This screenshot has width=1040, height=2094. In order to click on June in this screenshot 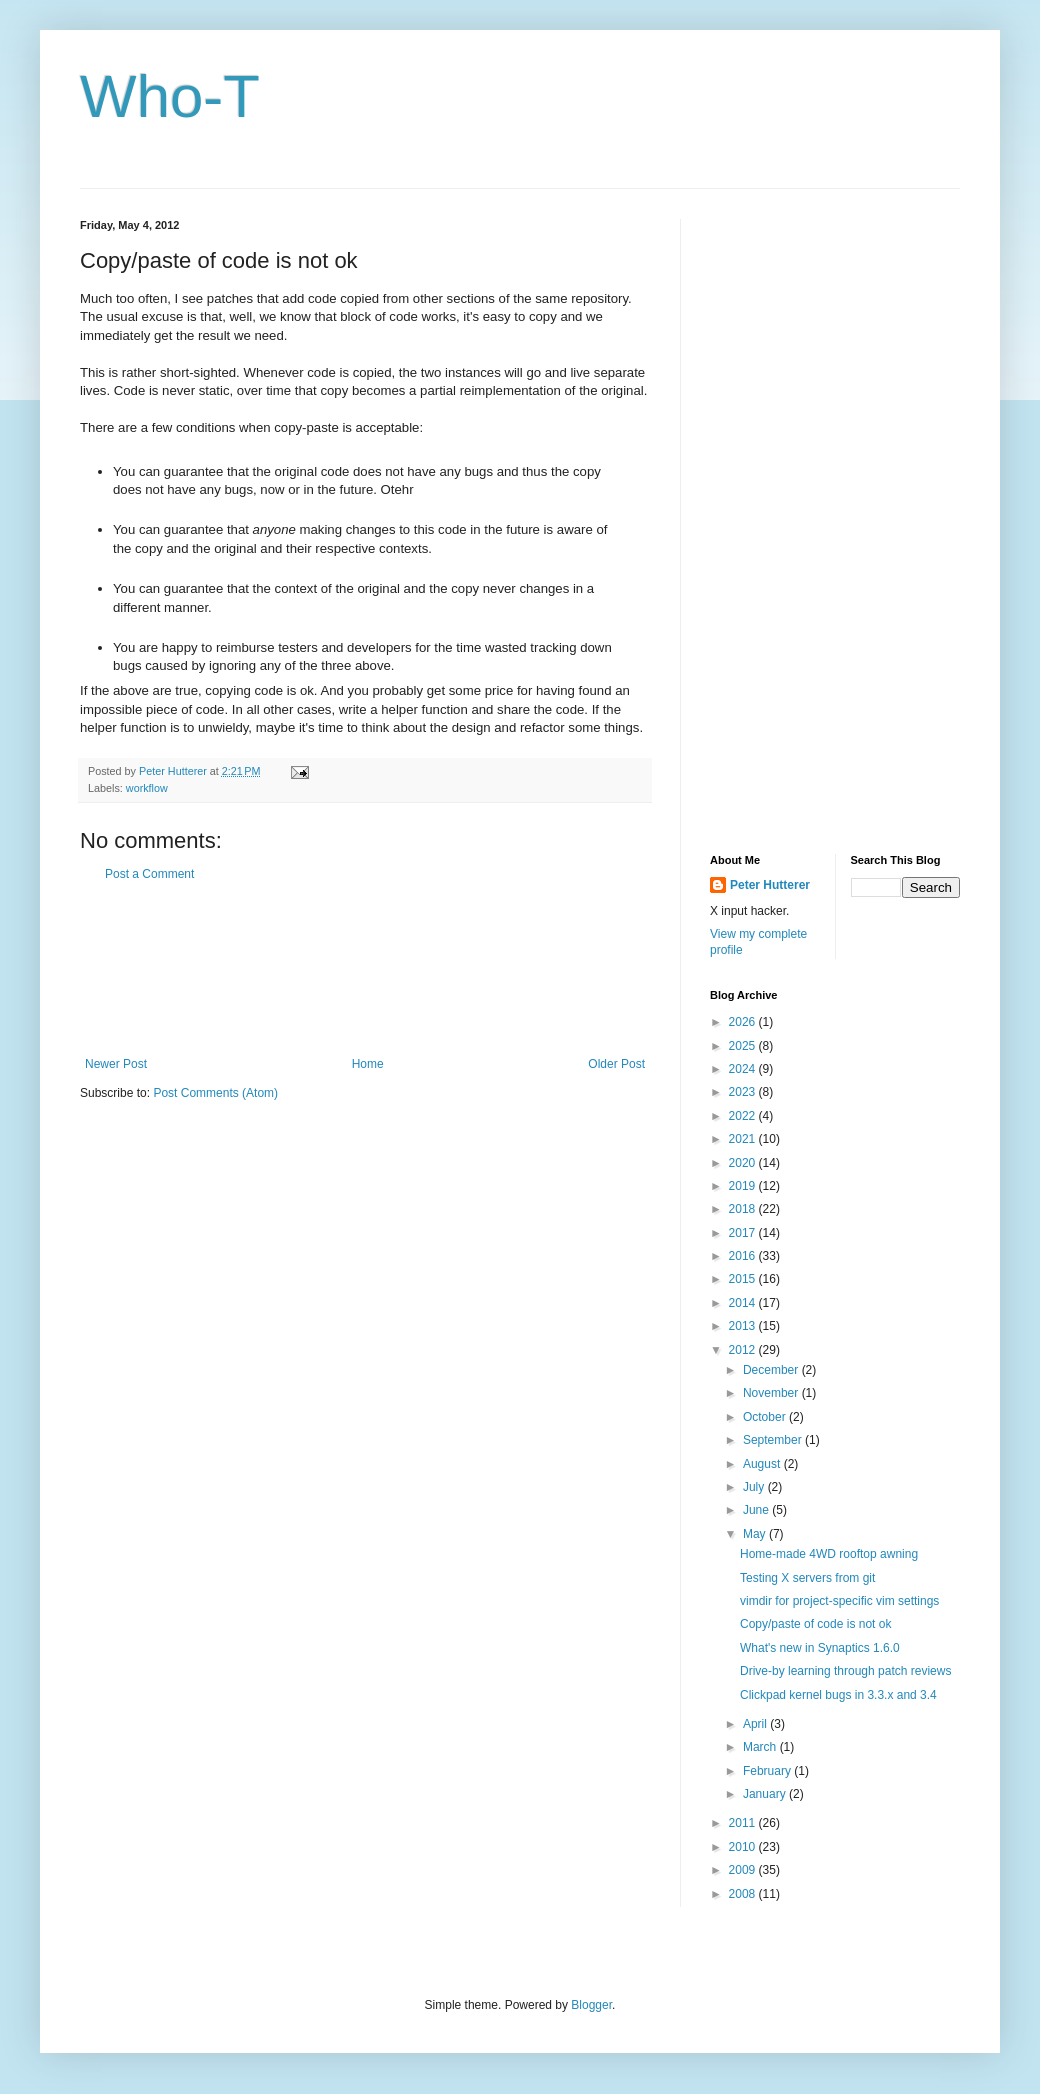, I will do `click(757, 1510)`.